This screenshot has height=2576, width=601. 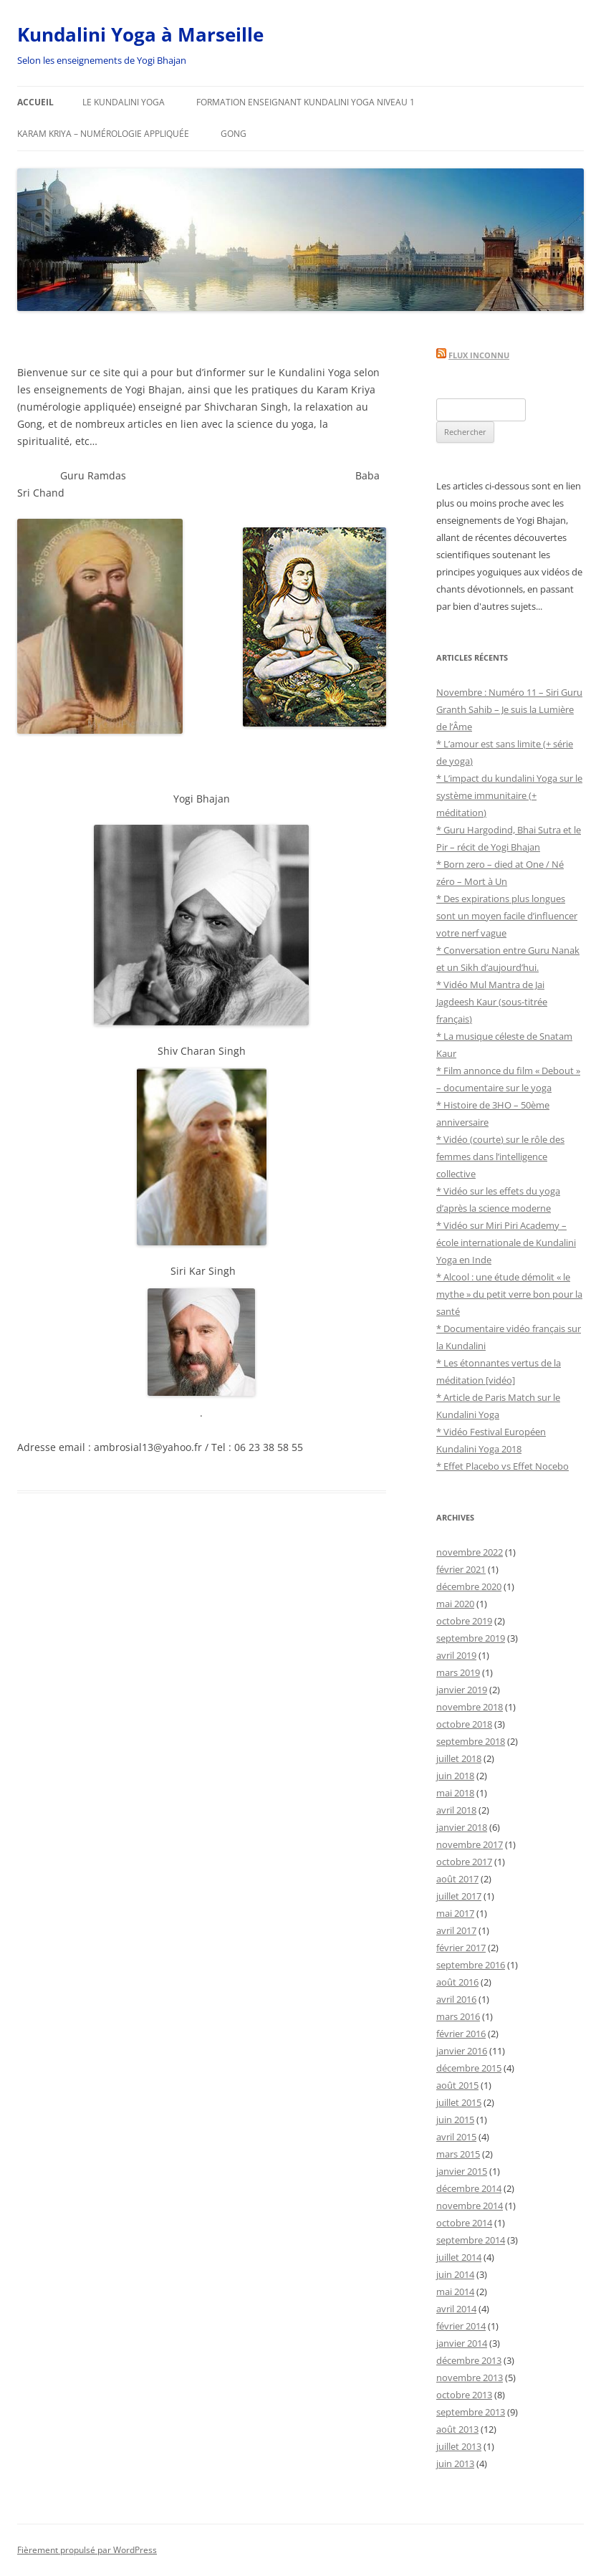 I want to click on septembre 2019, so click(x=470, y=1638).